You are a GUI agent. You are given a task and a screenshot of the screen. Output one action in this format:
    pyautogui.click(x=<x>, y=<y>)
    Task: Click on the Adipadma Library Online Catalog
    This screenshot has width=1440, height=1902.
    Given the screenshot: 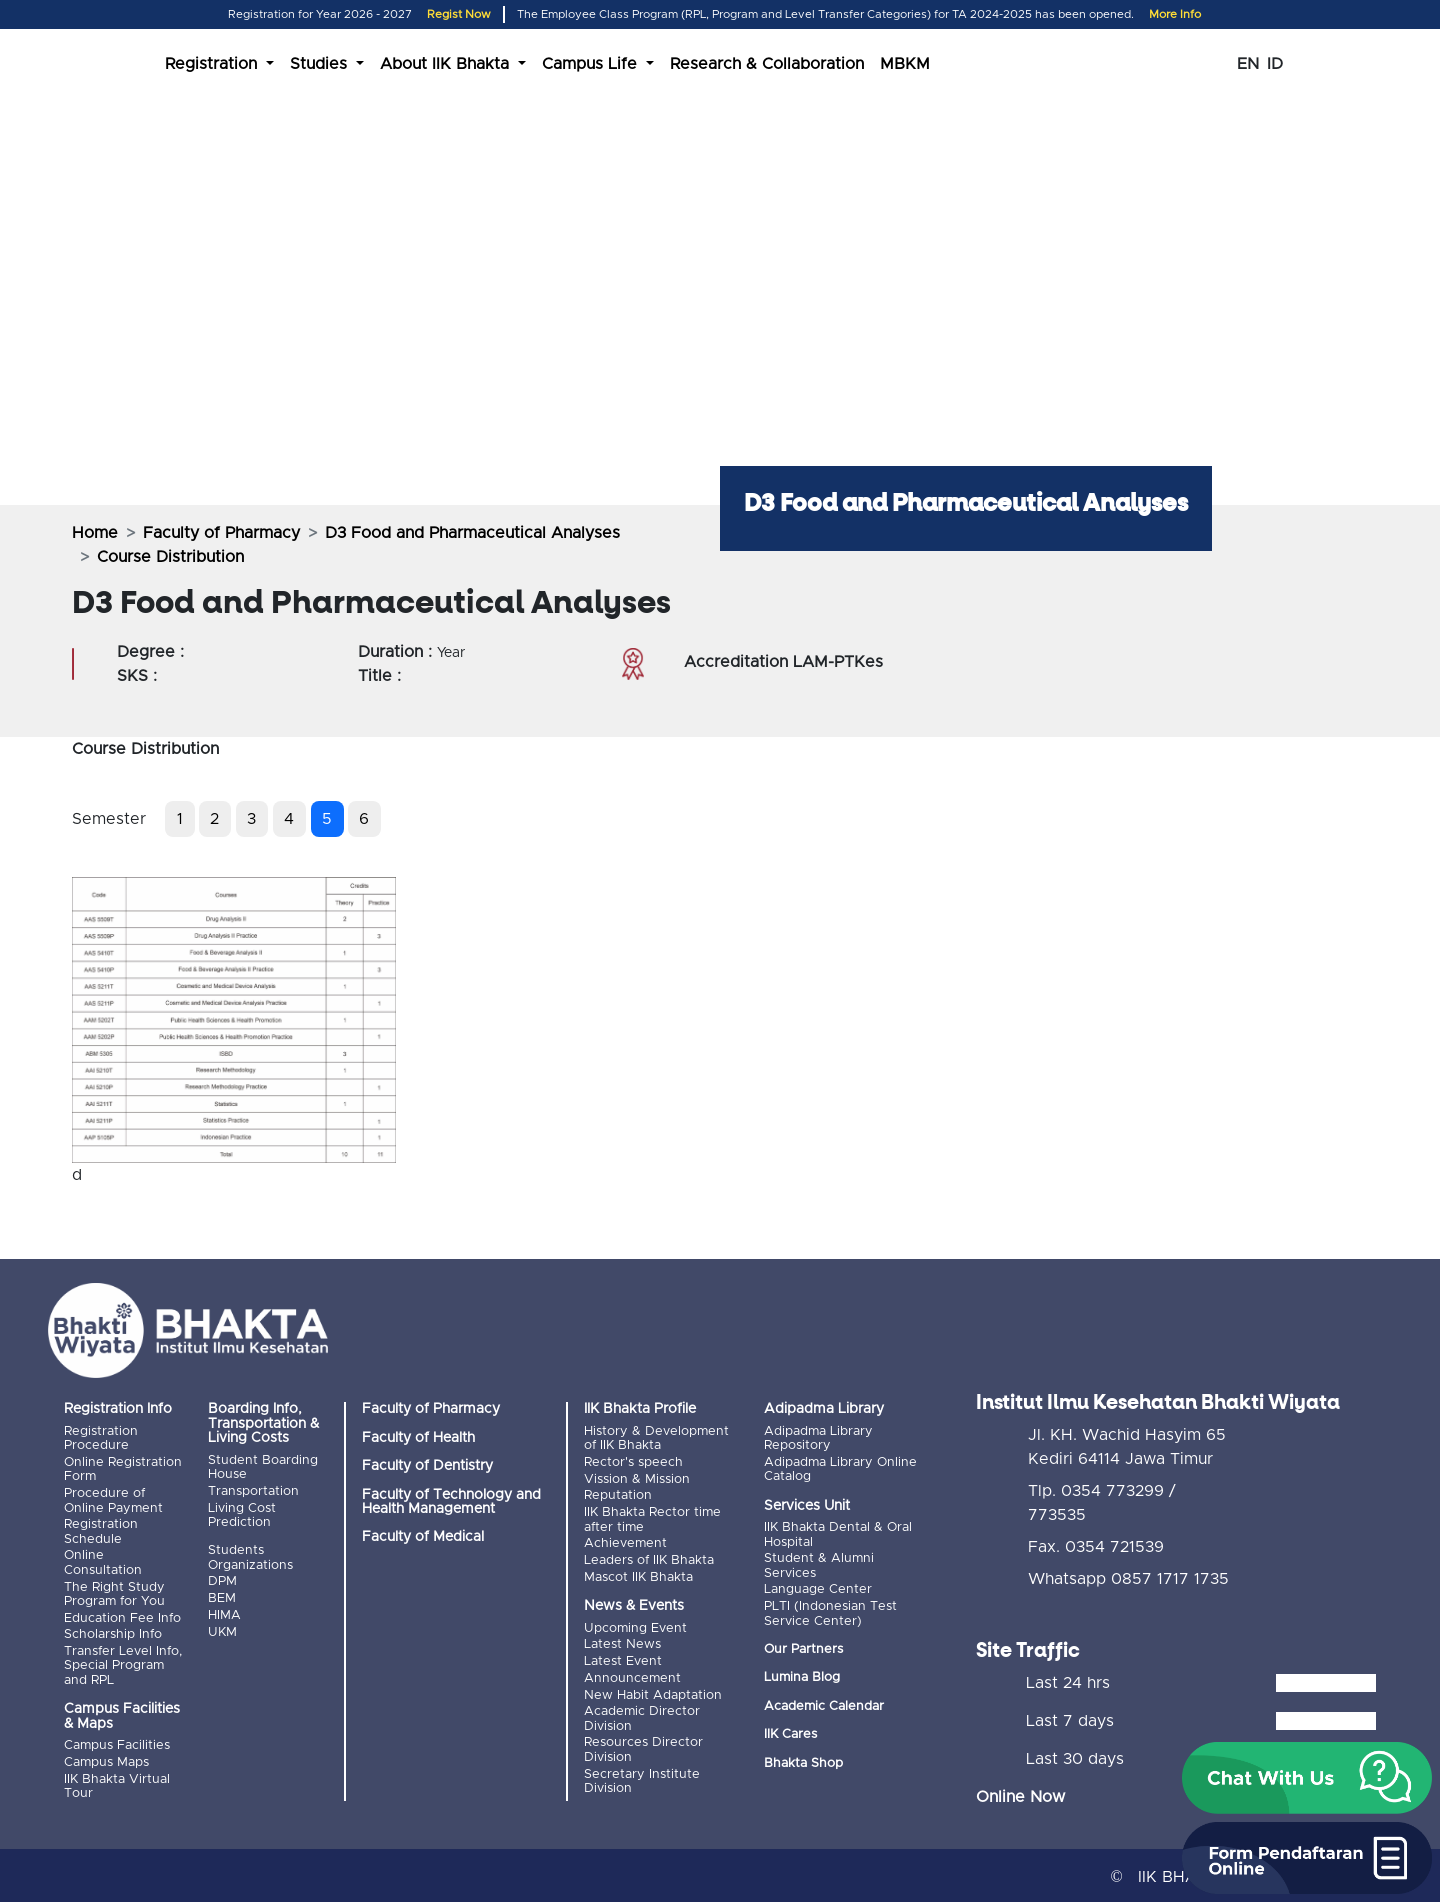 What is the action you would take?
    pyautogui.click(x=840, y=1469)
    